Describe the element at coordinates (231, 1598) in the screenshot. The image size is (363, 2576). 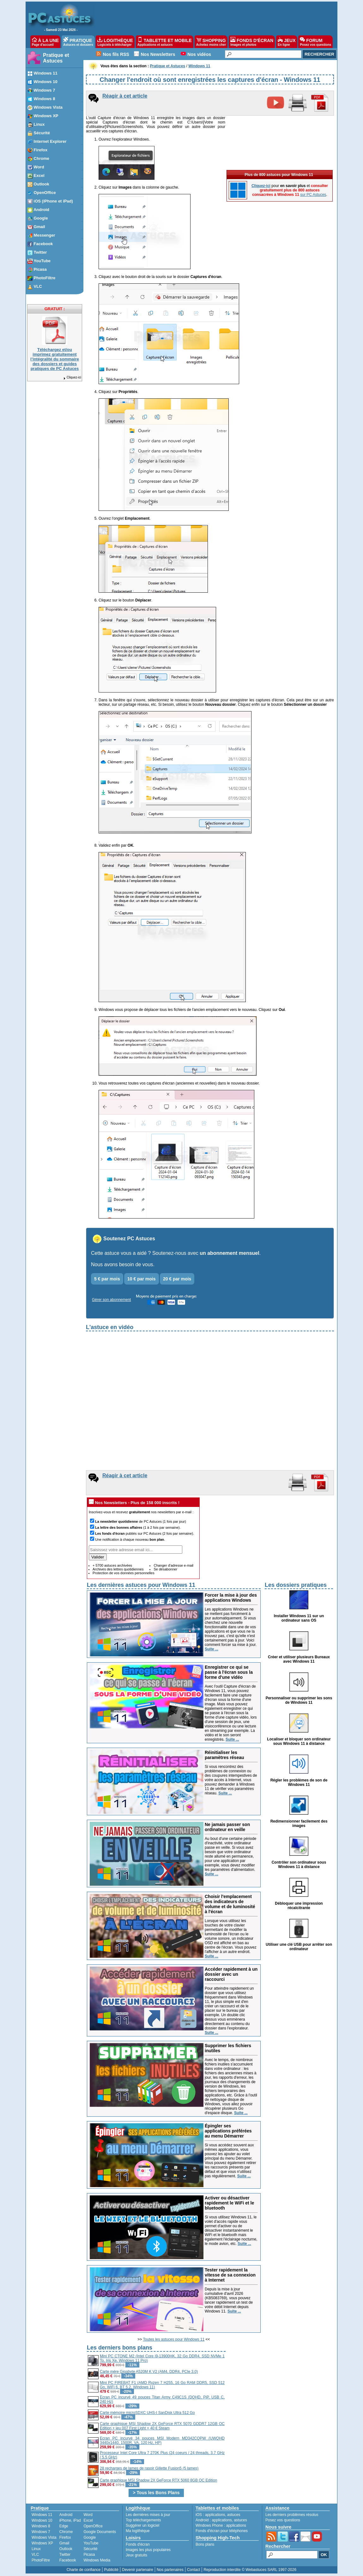
I see `Forcer la mise à jour des applications Windows` at that location.